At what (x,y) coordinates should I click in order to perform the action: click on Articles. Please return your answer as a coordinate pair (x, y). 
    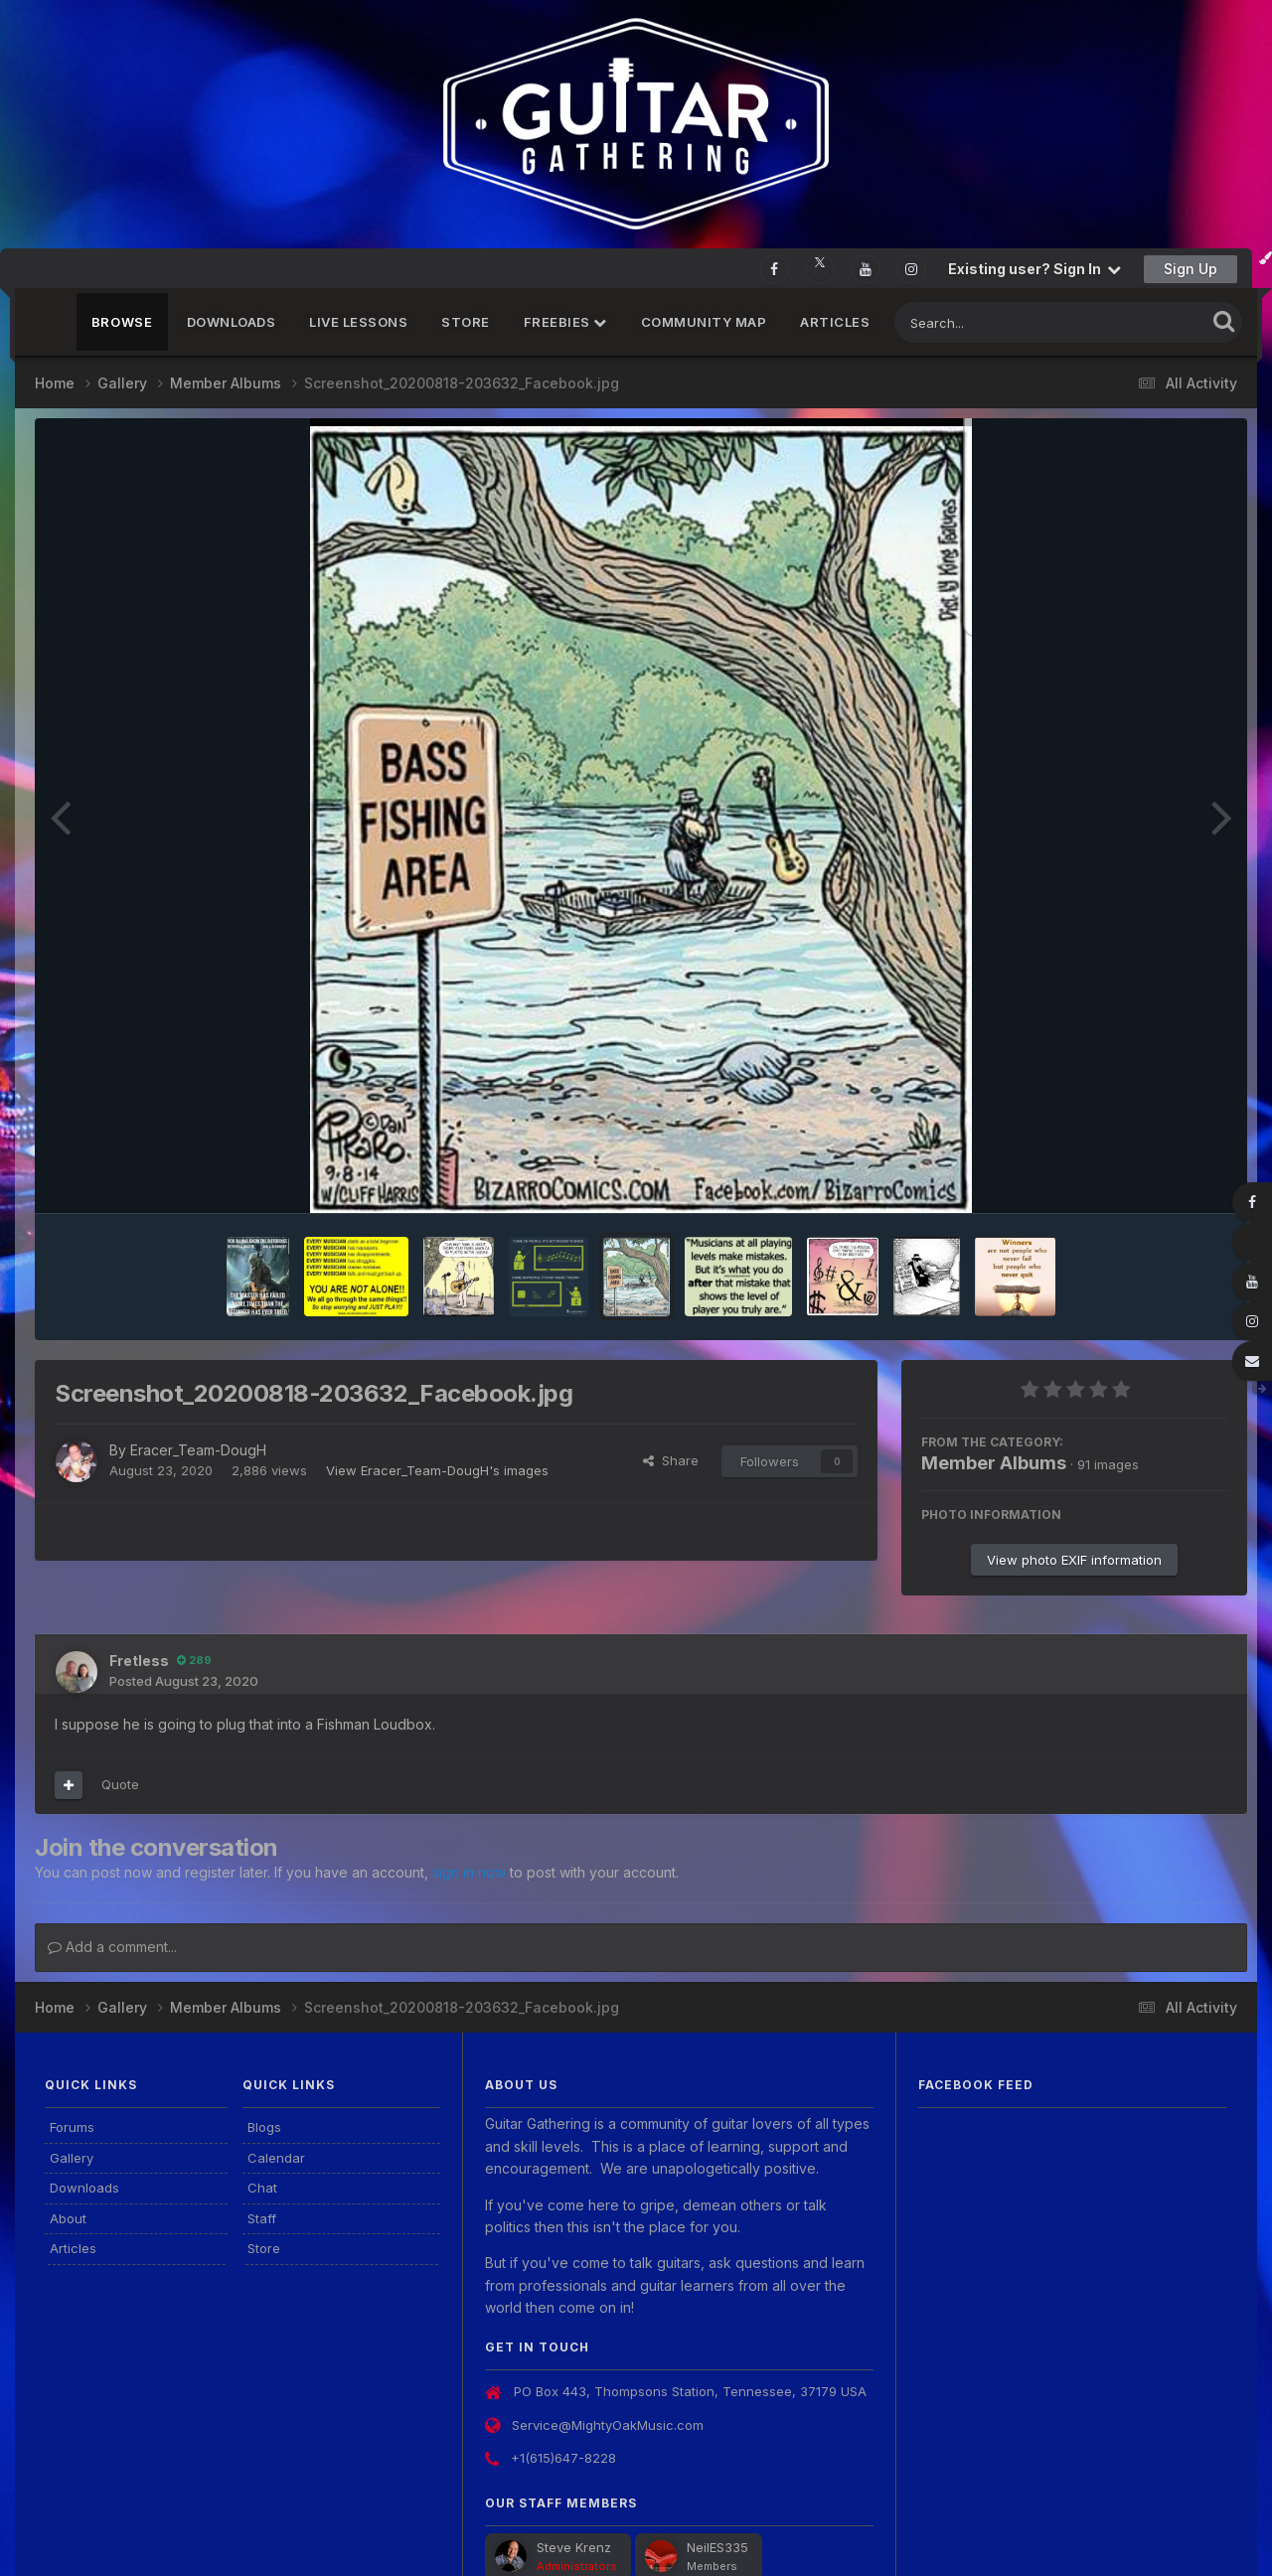
    Looking at the image, I should click on (835, 322).